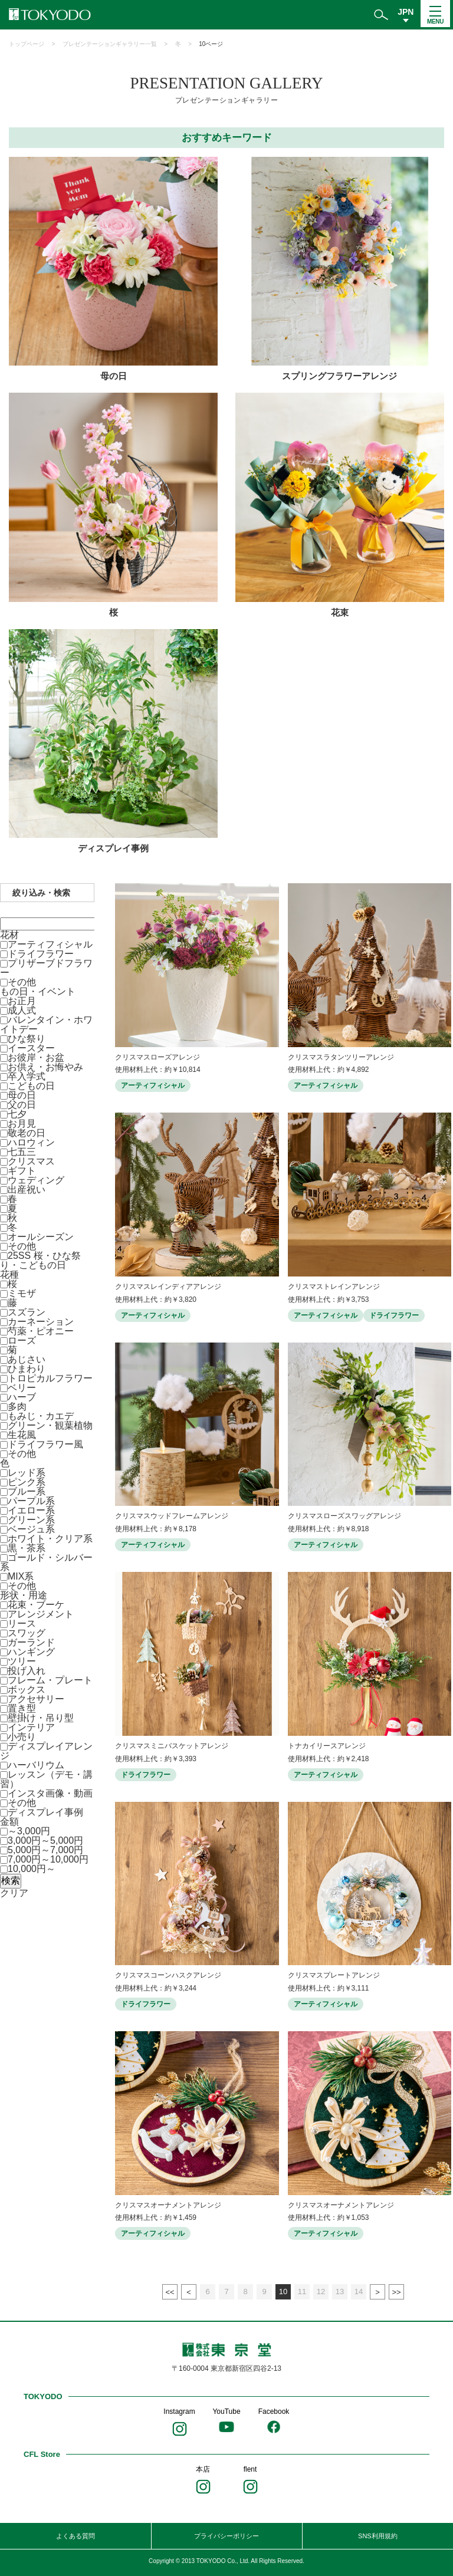 The image size is (453, 2576). Describe the element at coordinates (26, 1671) in the screenshot. I see `投げ入れ` at that location.